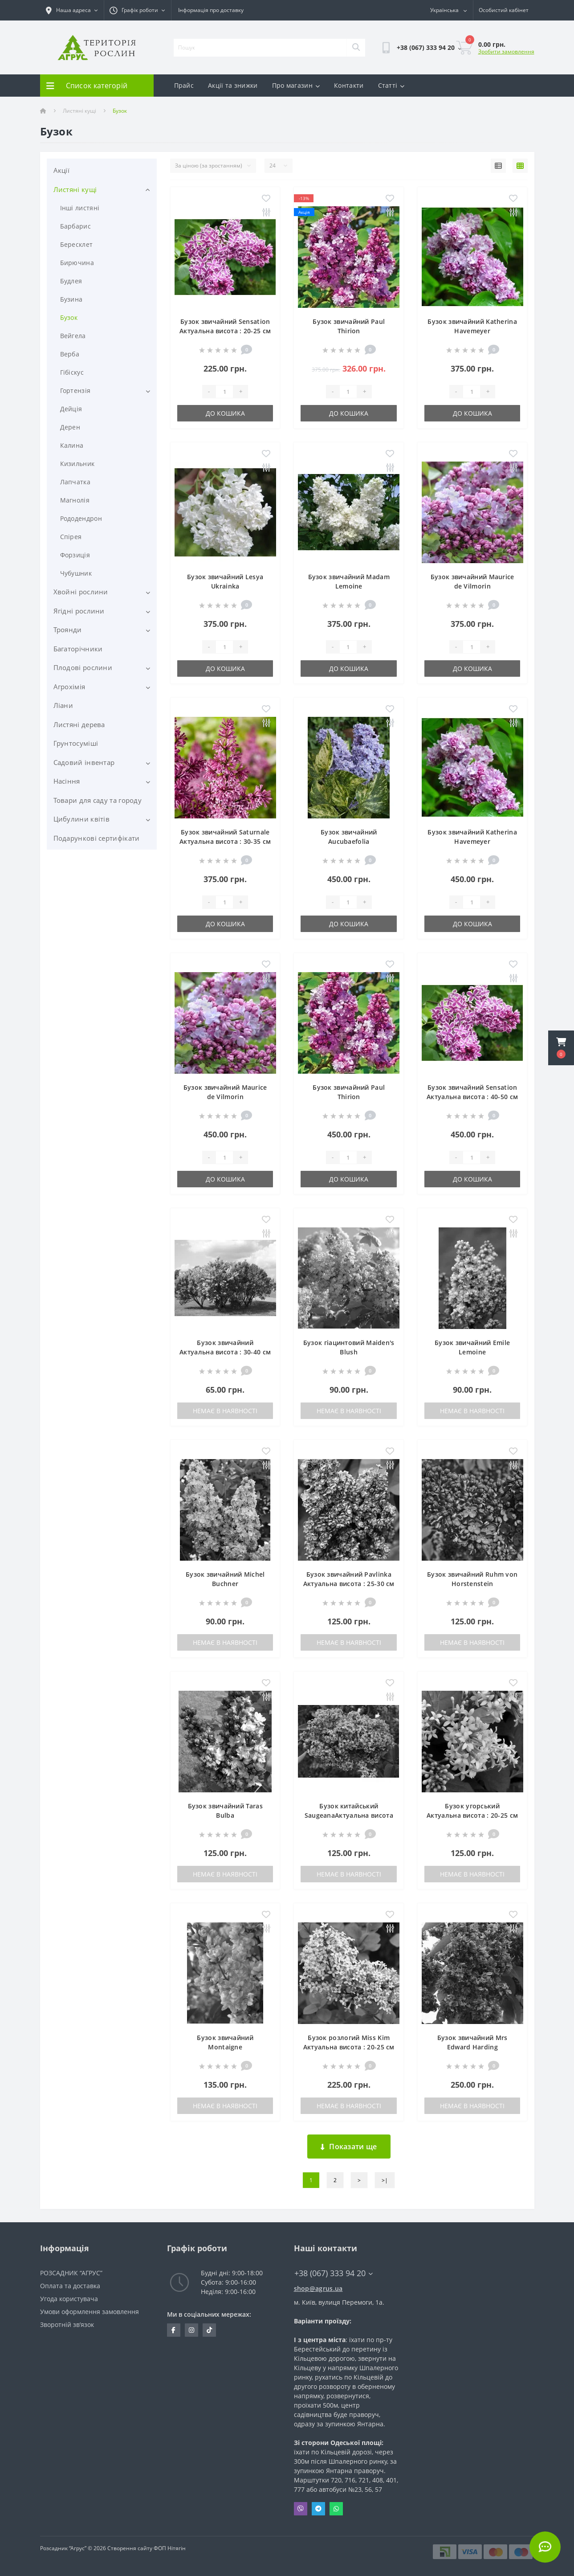 The width and height of the screenshot is (574, 2576). I want to click on Умови оформлення замовлення, so click(89, 2311).